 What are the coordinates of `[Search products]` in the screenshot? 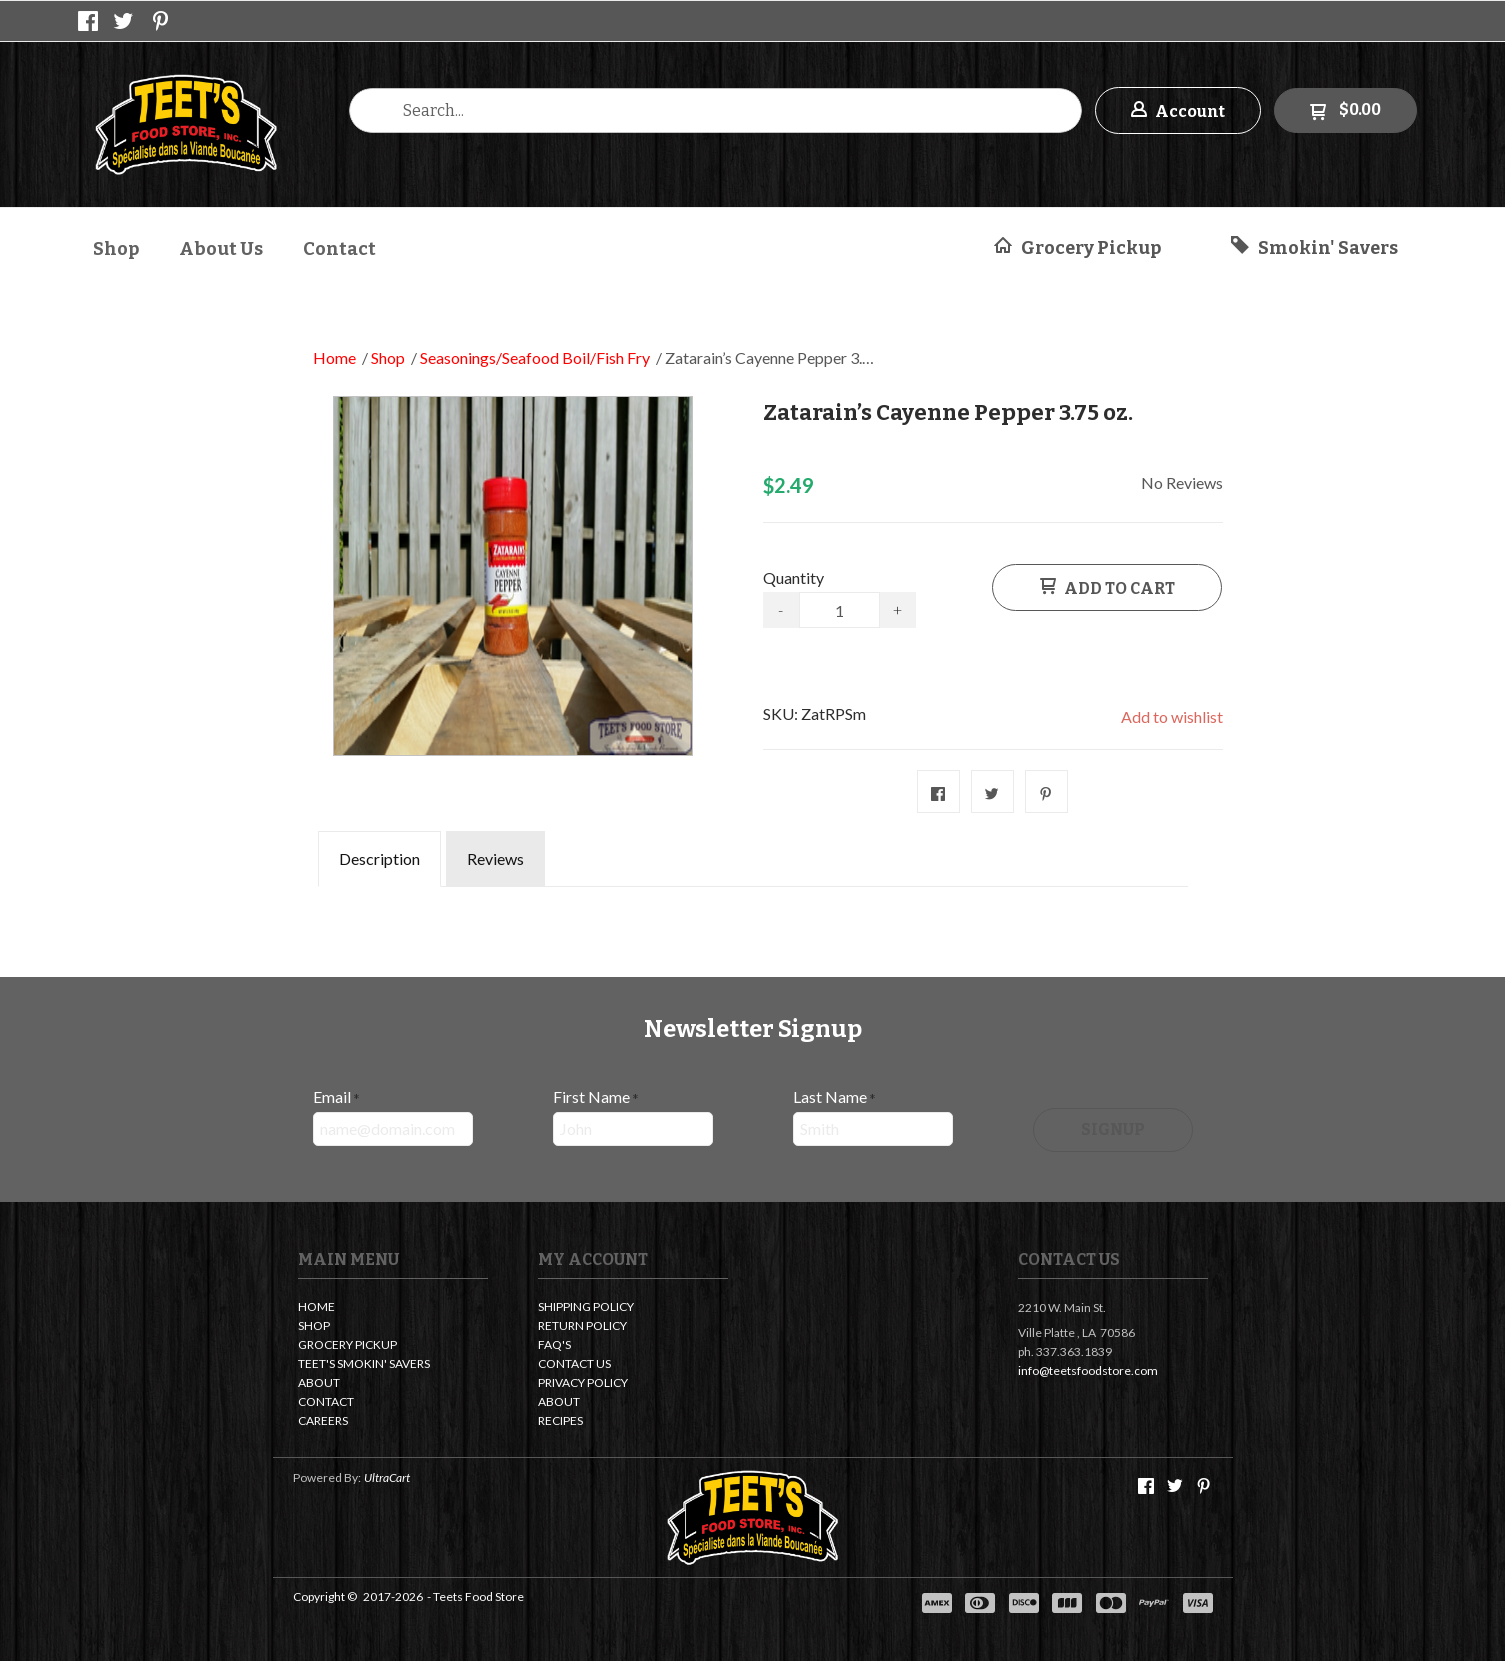 It's located at (715, 110).